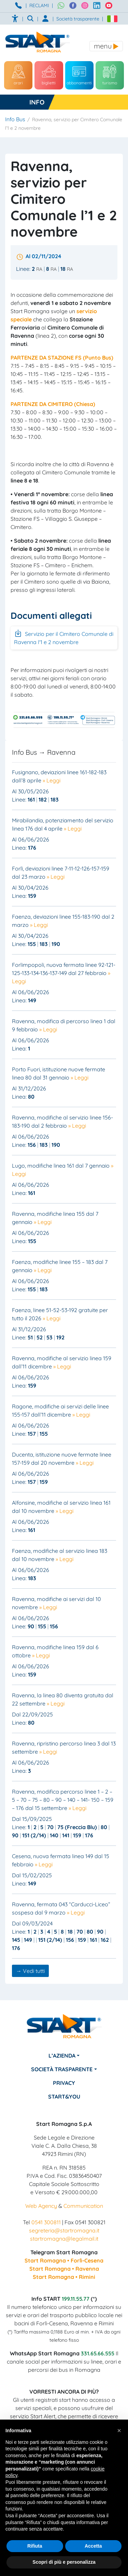 This screenshot has width=128, height=2576. I want to click on Accetta [button], so click(93, 2546).